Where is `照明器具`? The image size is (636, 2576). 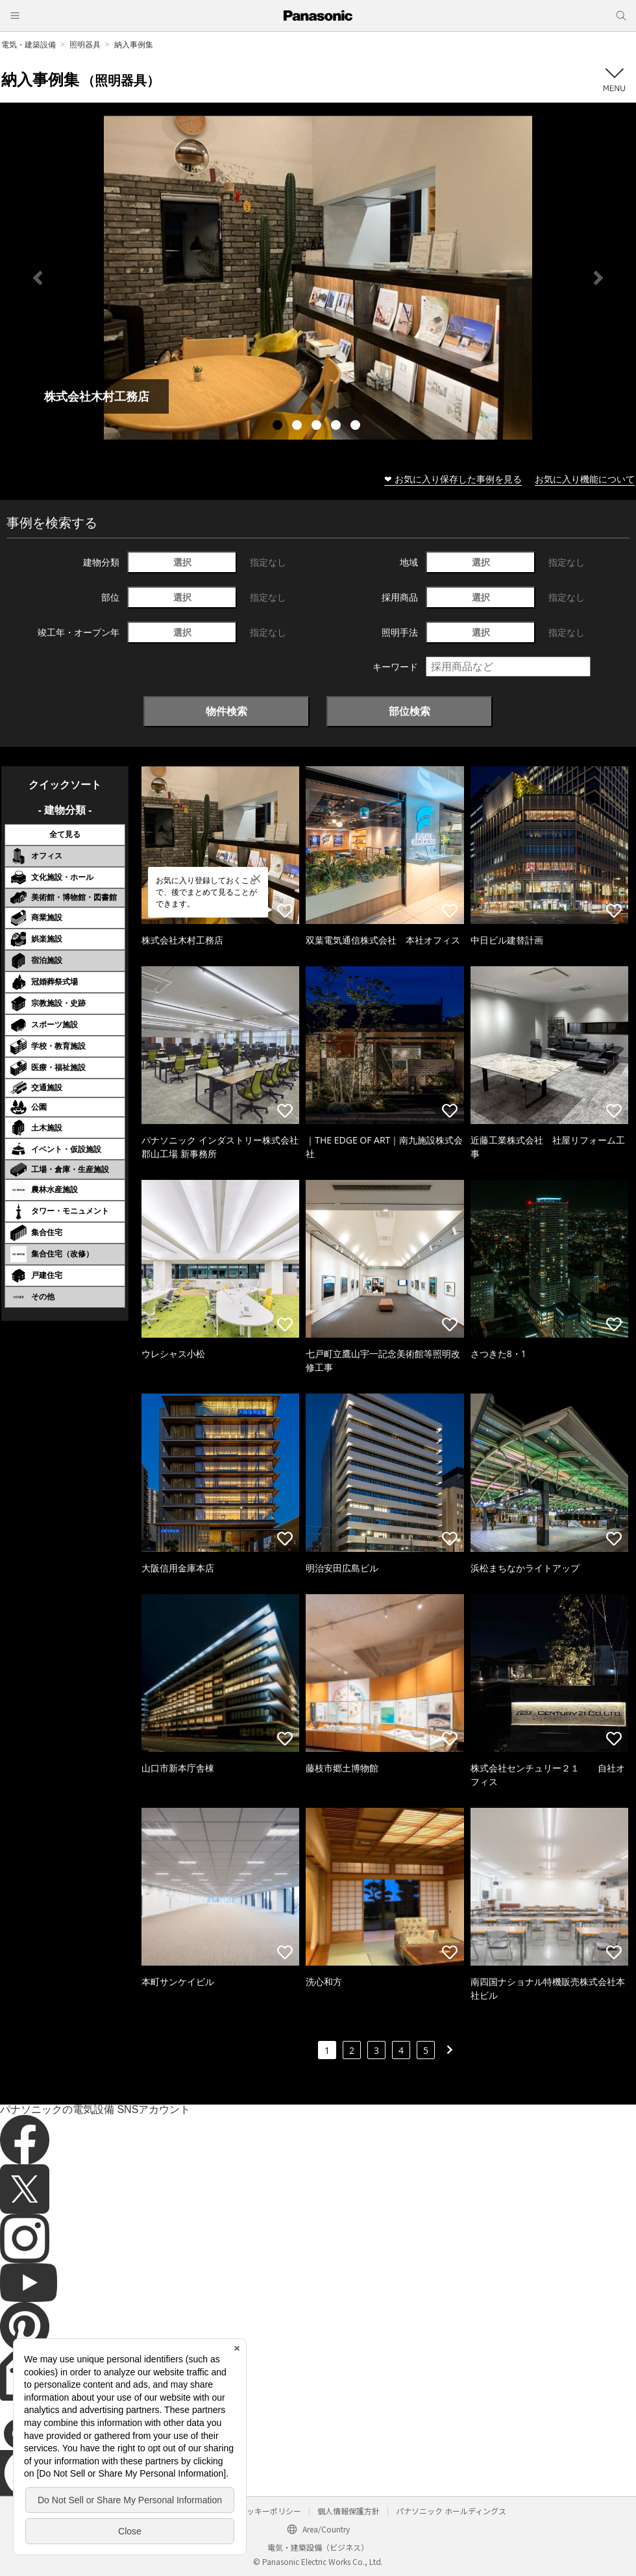
照明器具 is located at coordinates (85, 44).